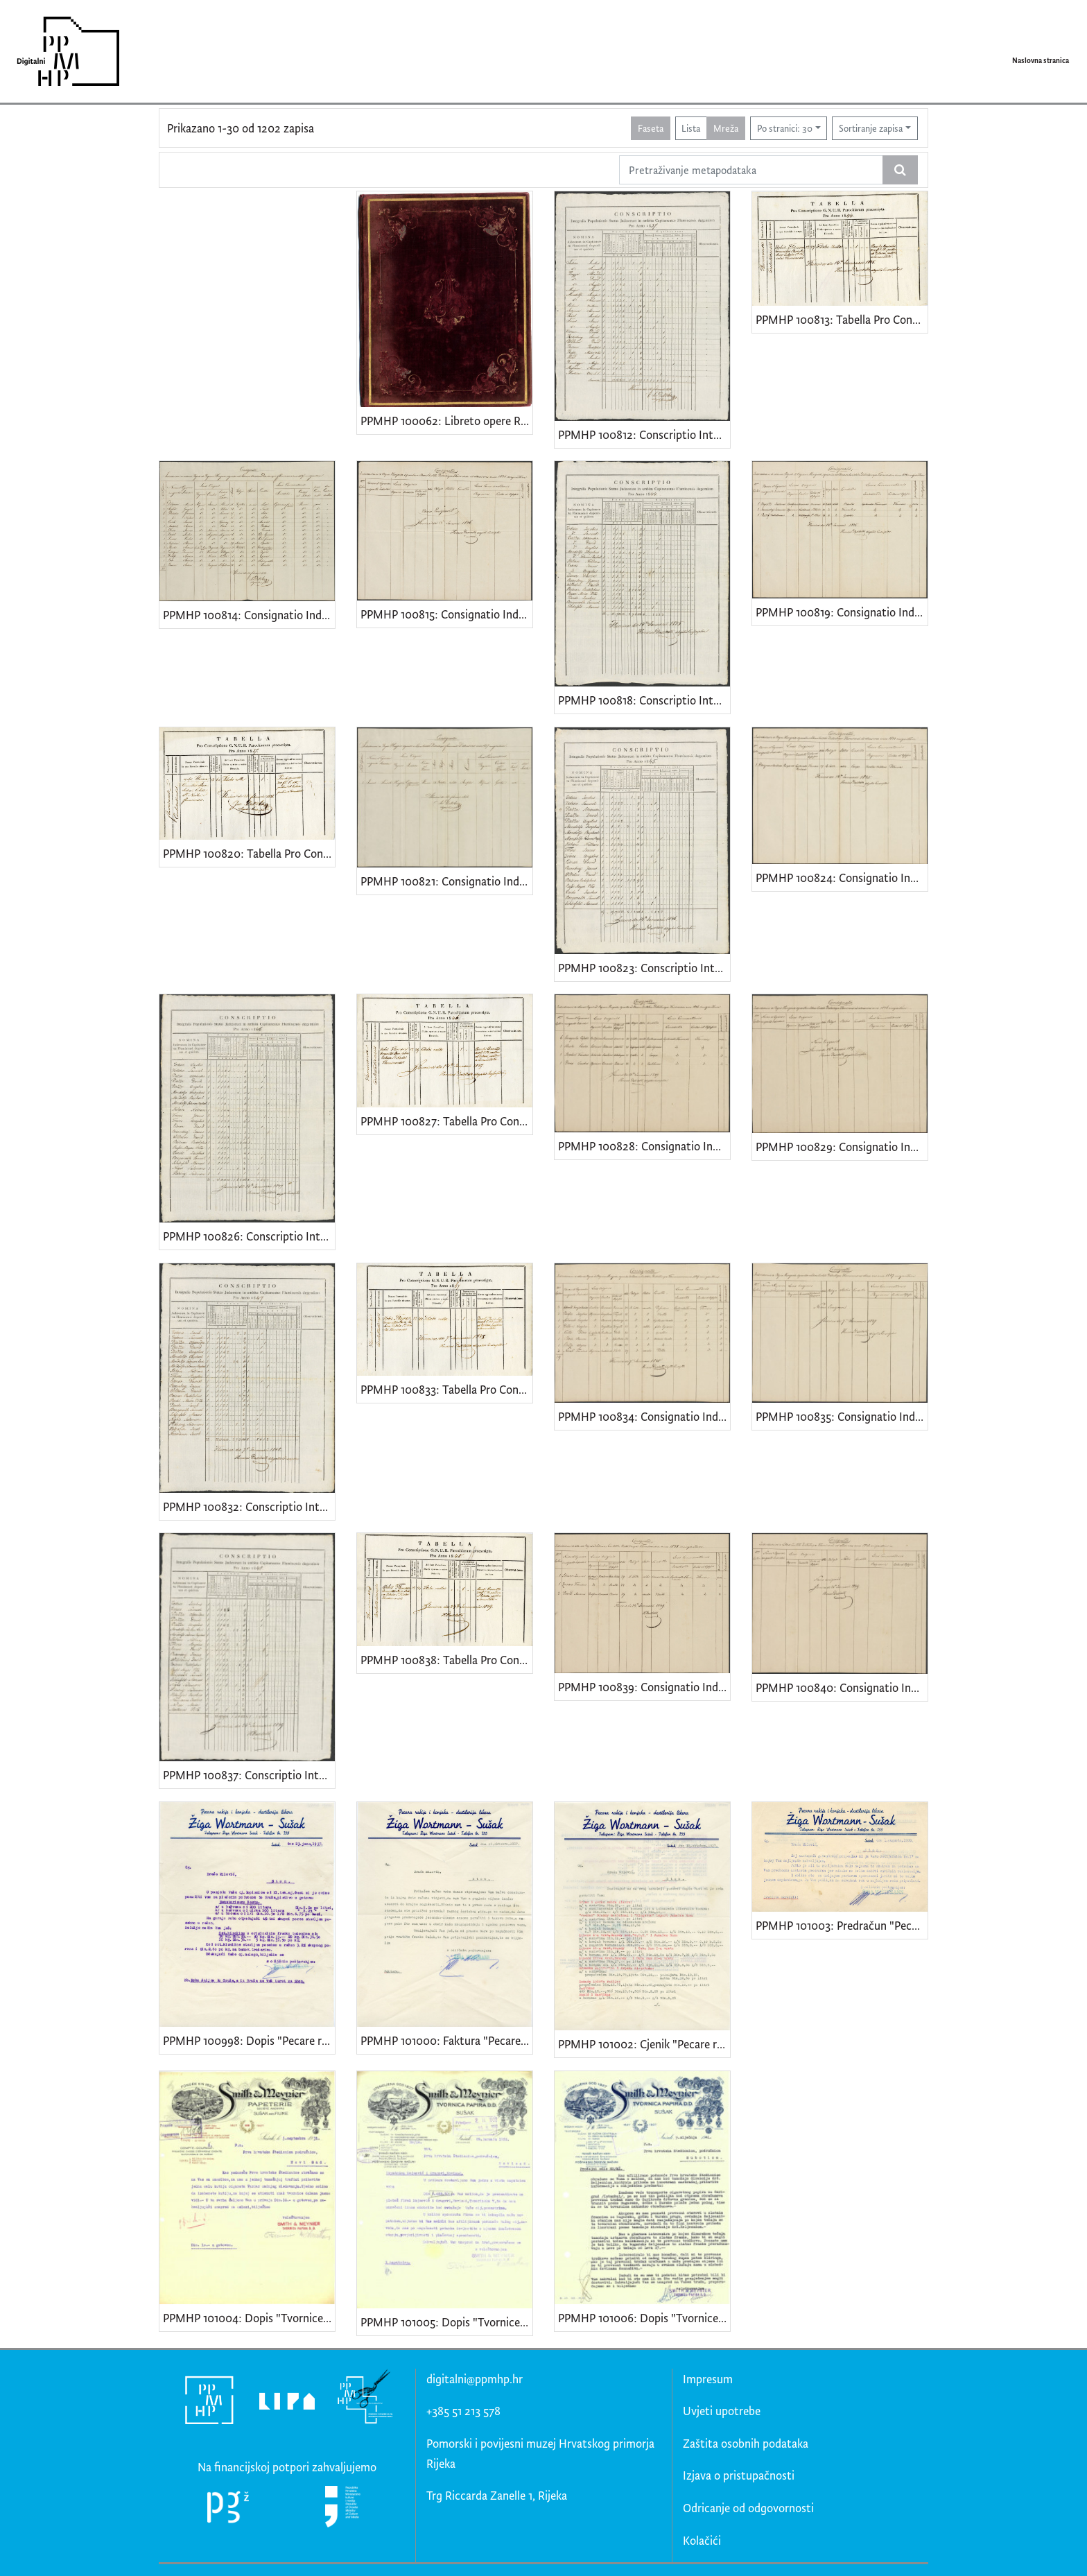 The width and height of the screenshot is (1087, 2576). What do you see at coordinates (644, 2318) in the screenshot?
I see `PPMHP 101006: Dopis "Tvornice papira Smith & Meynier"` at bounding box center [644, 2318].